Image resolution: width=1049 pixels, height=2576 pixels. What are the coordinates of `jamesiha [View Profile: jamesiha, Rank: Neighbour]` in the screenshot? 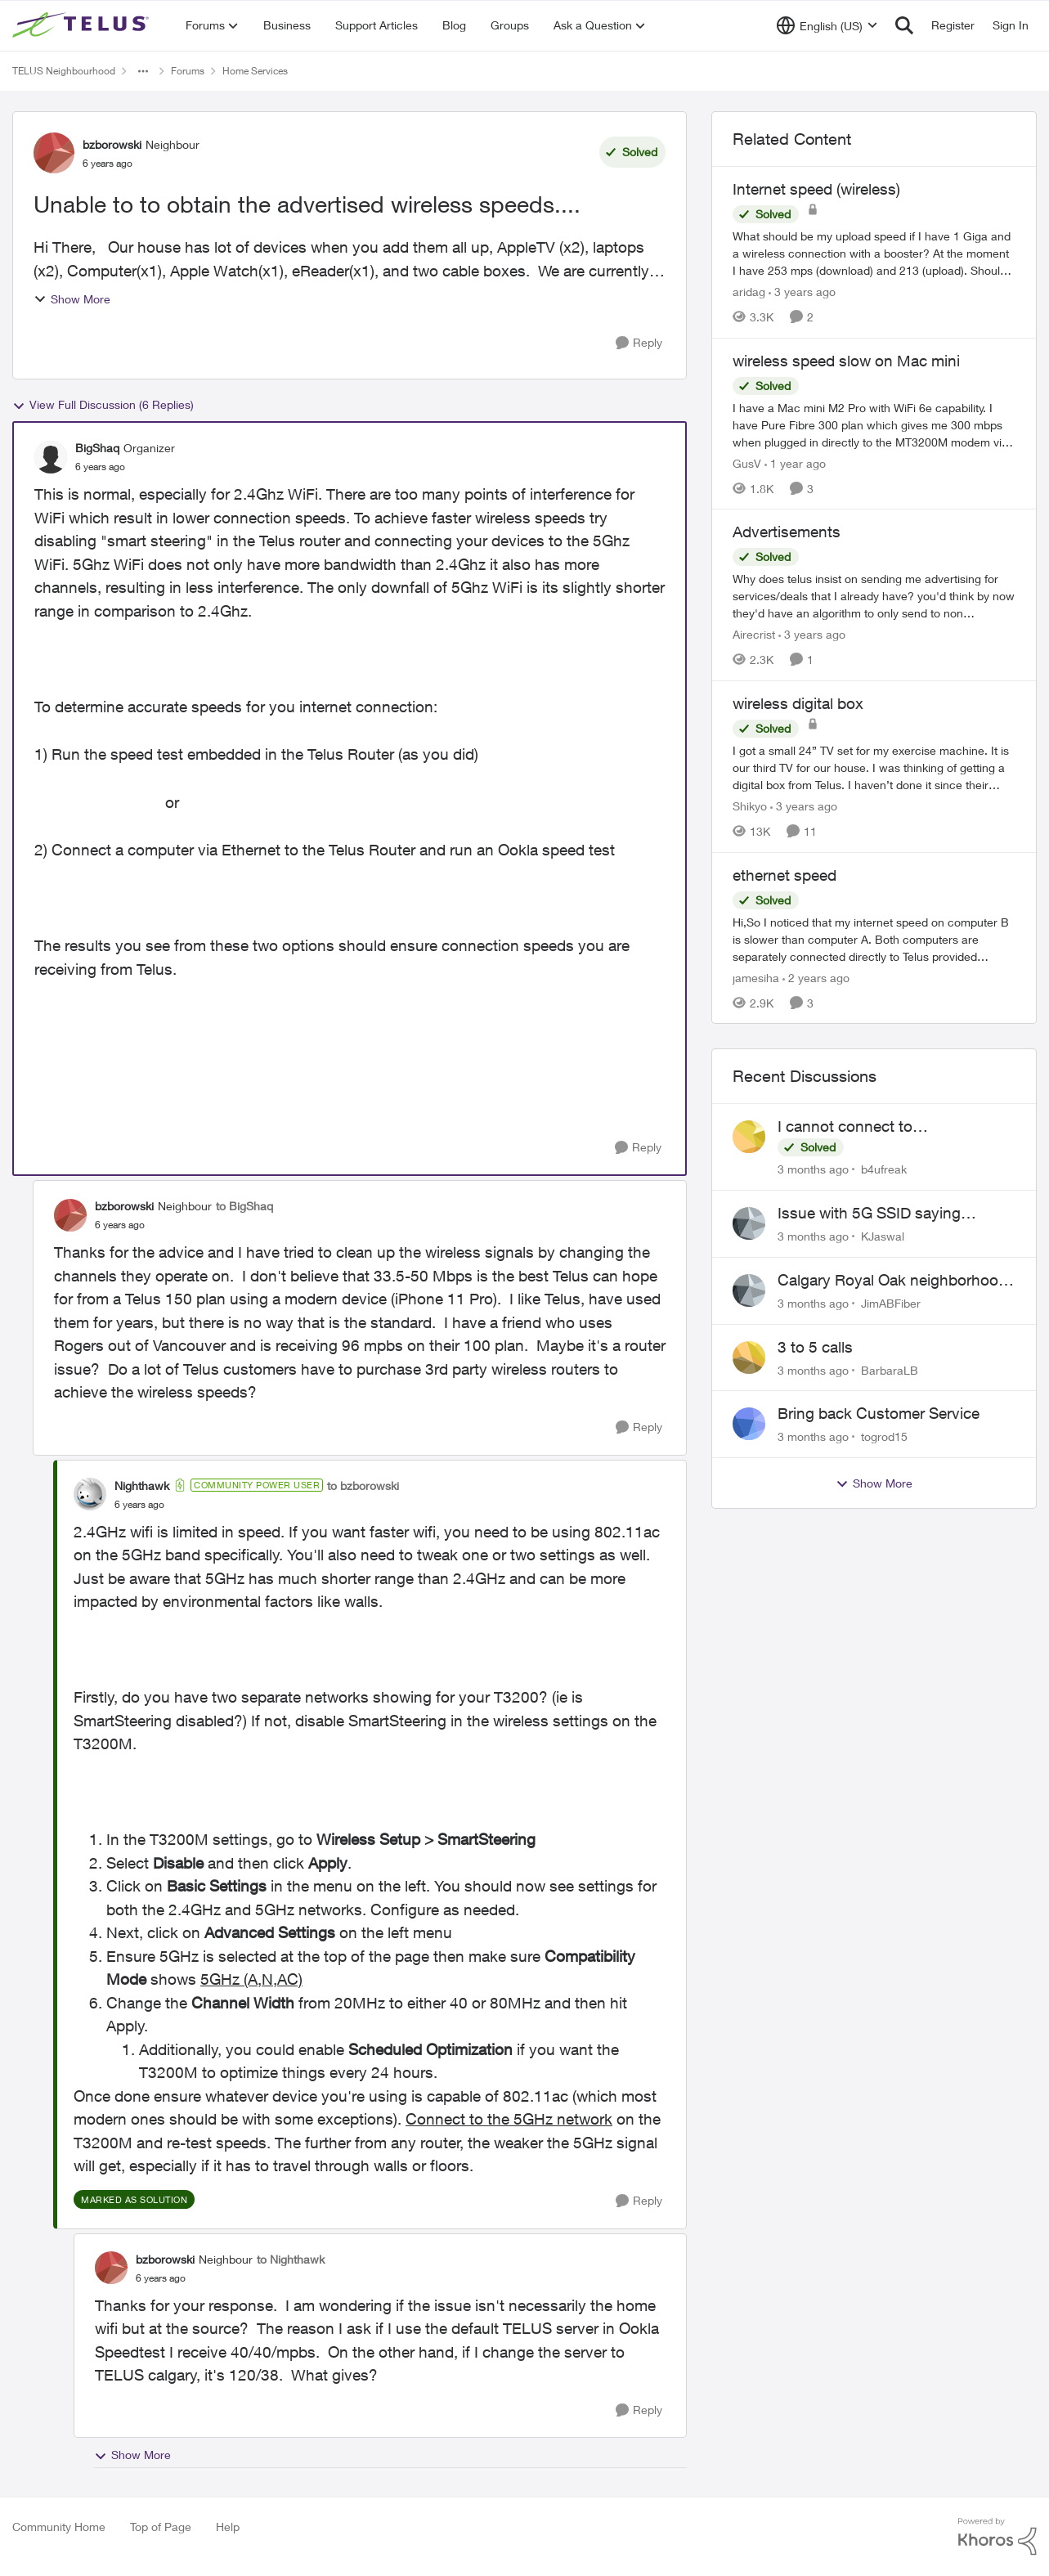 It's located at (756, 977).